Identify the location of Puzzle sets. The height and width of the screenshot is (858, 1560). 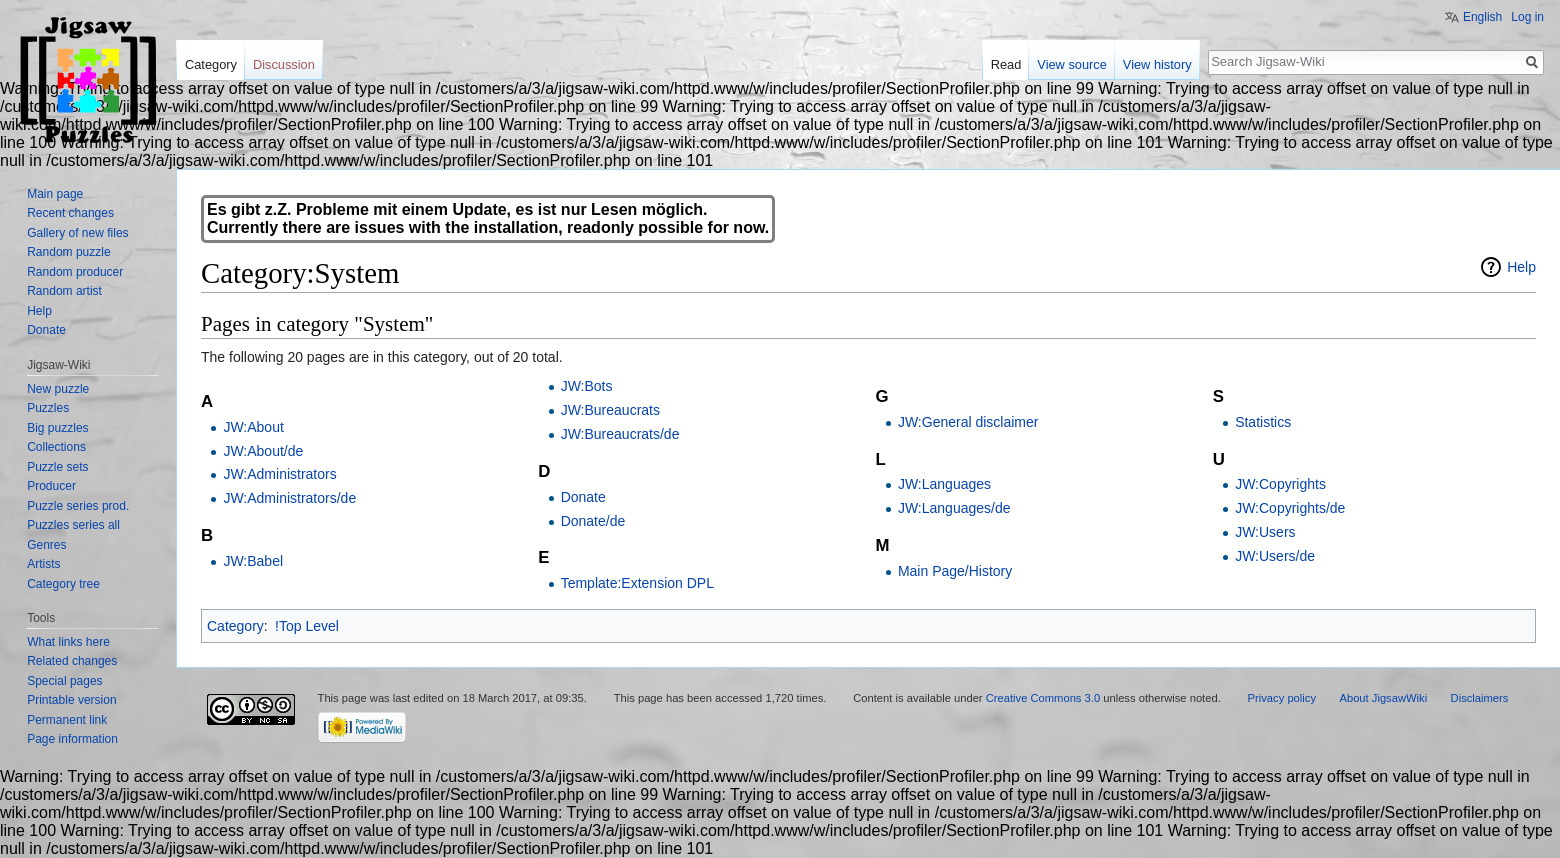
(57, 467).